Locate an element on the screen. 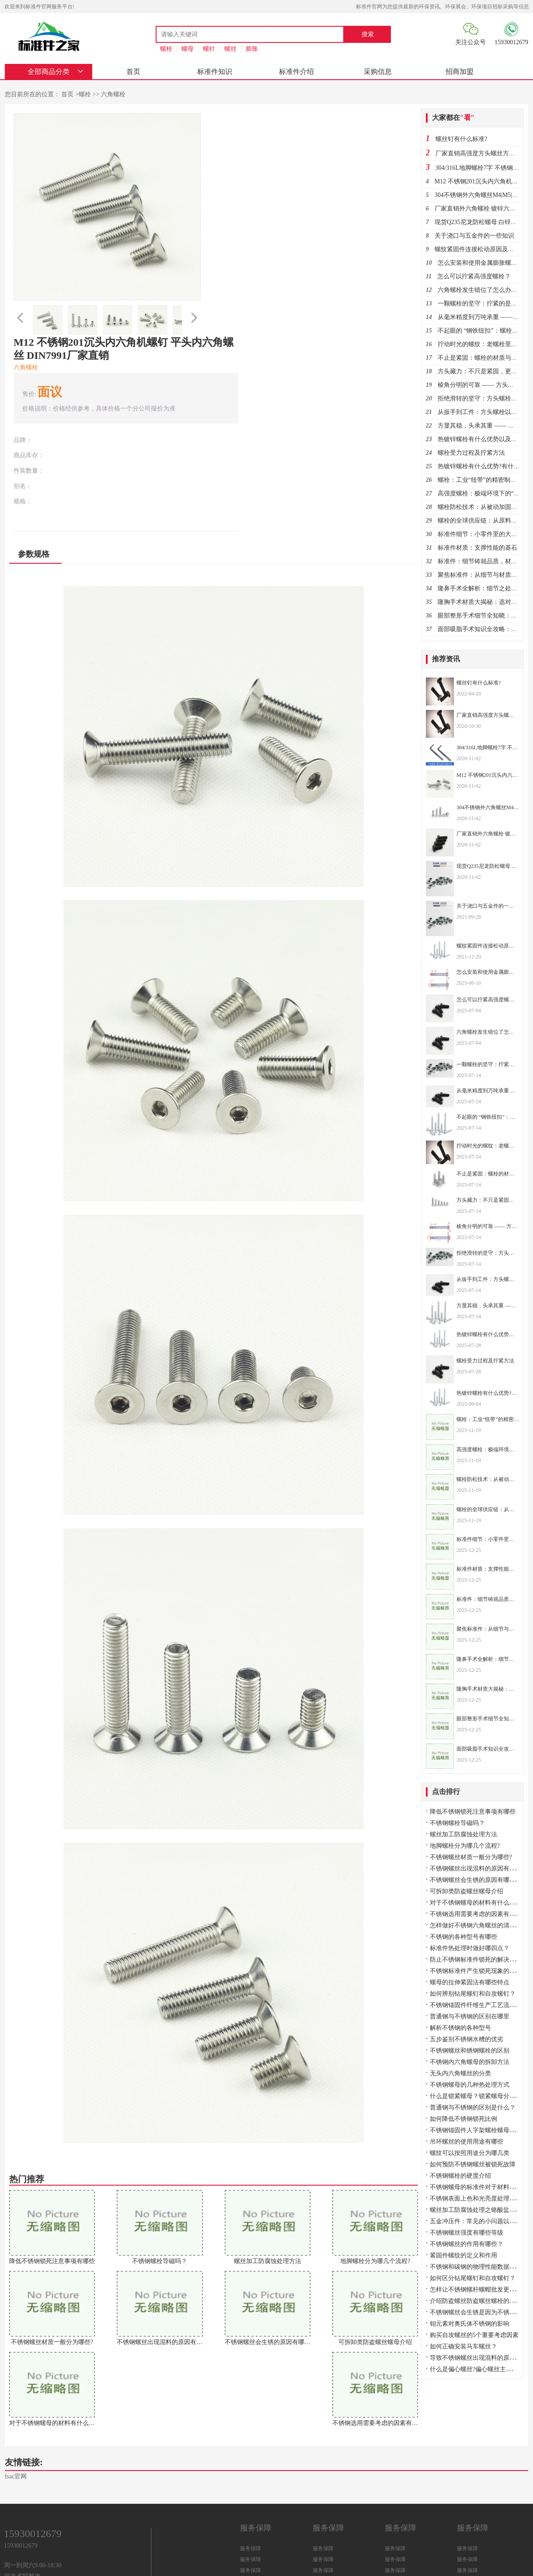 The height and width of the screenshot is (2576, 533). 如何辨别钻尾螺钉和自攻螺钉？ is located at coordinates (473, 1996).